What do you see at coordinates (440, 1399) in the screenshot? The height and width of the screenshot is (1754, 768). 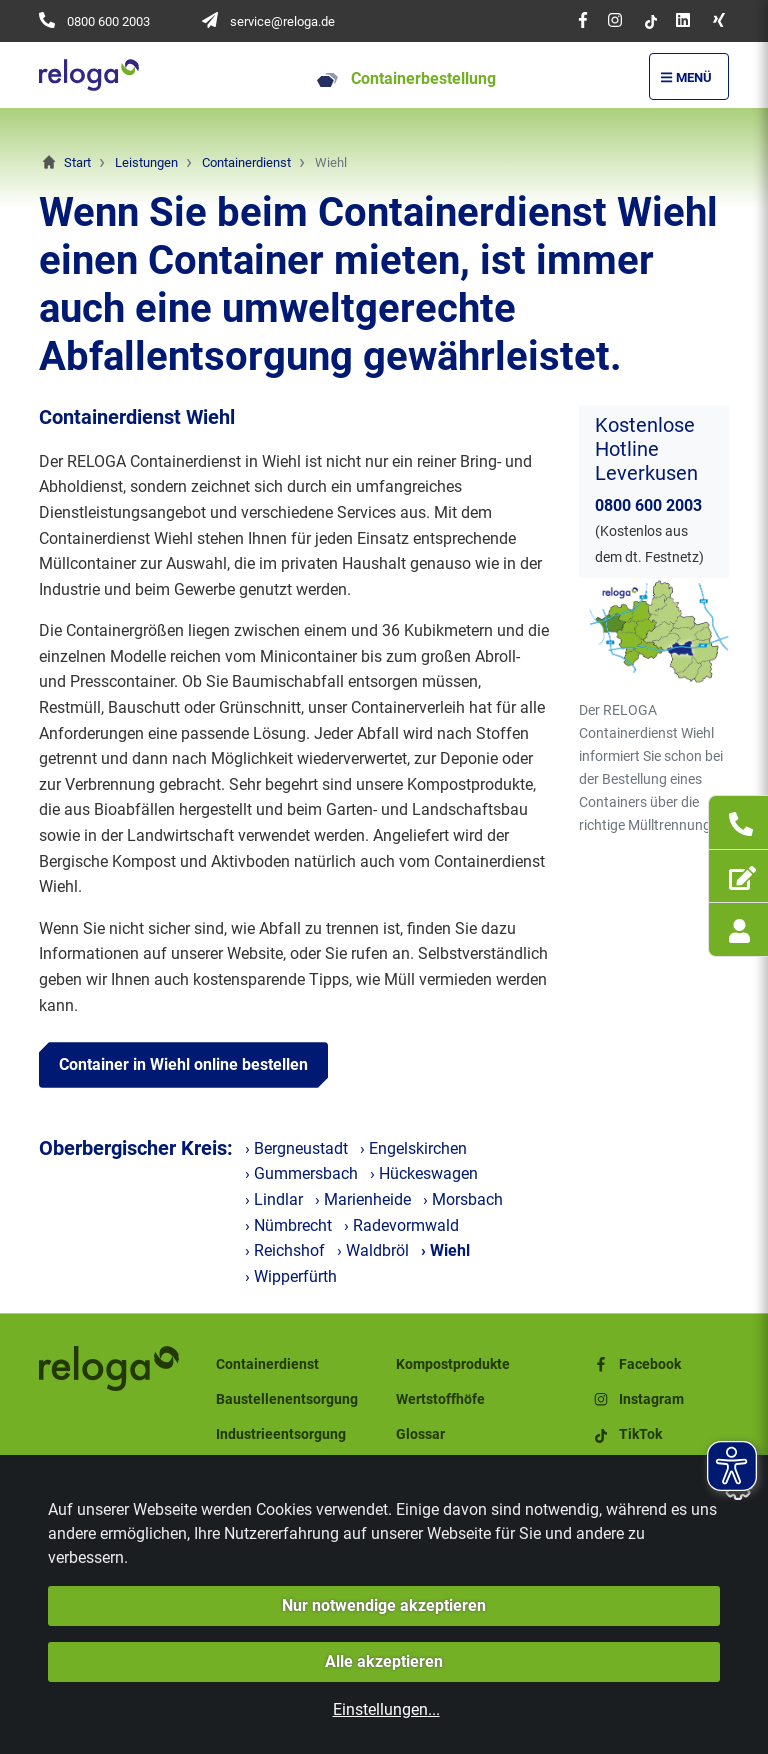 I see `Wertstoffhöfe` at bounding box center [440, 1399].